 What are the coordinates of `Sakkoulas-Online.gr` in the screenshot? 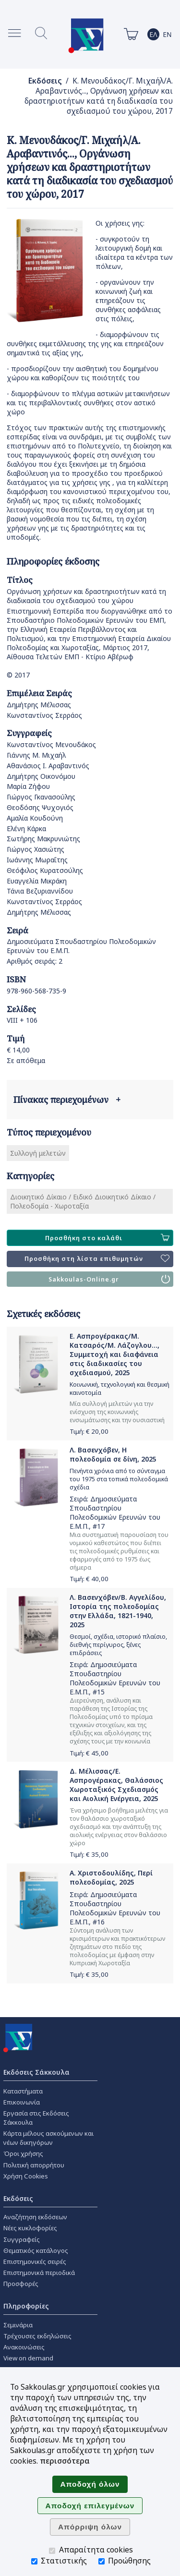 It's located at (109, 1279).